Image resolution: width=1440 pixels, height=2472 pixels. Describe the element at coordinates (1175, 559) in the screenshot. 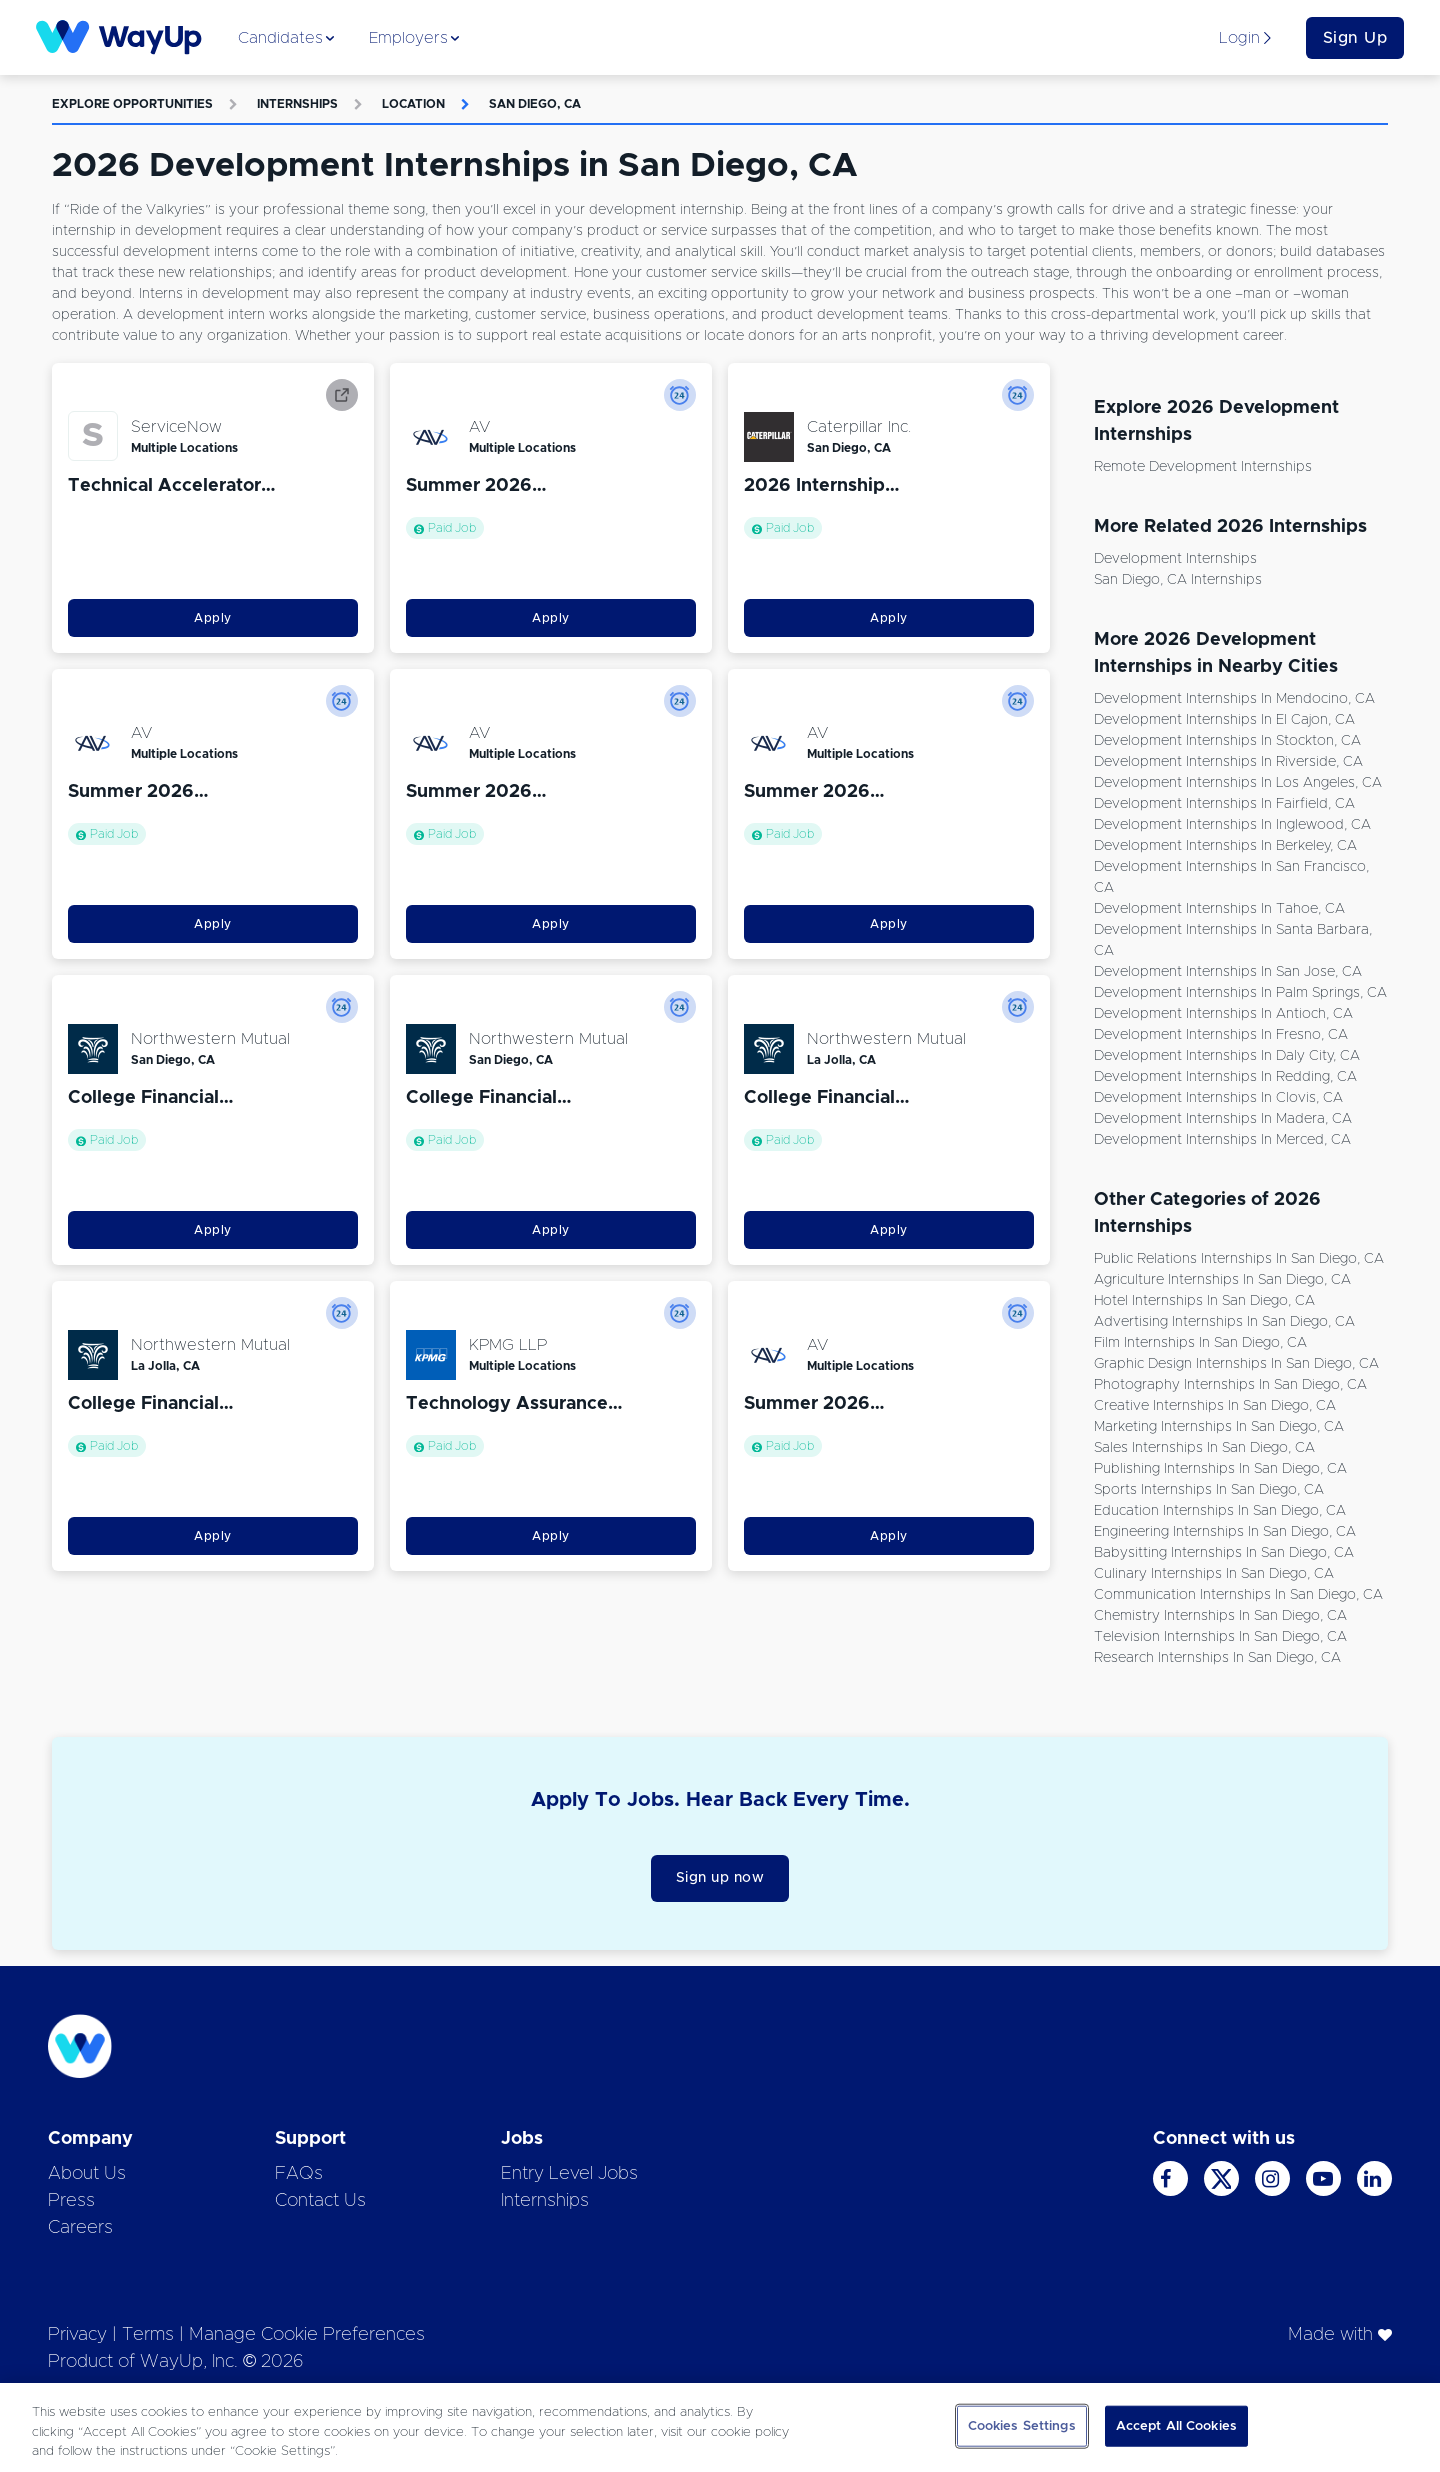

I see `Development Internships` at that location.